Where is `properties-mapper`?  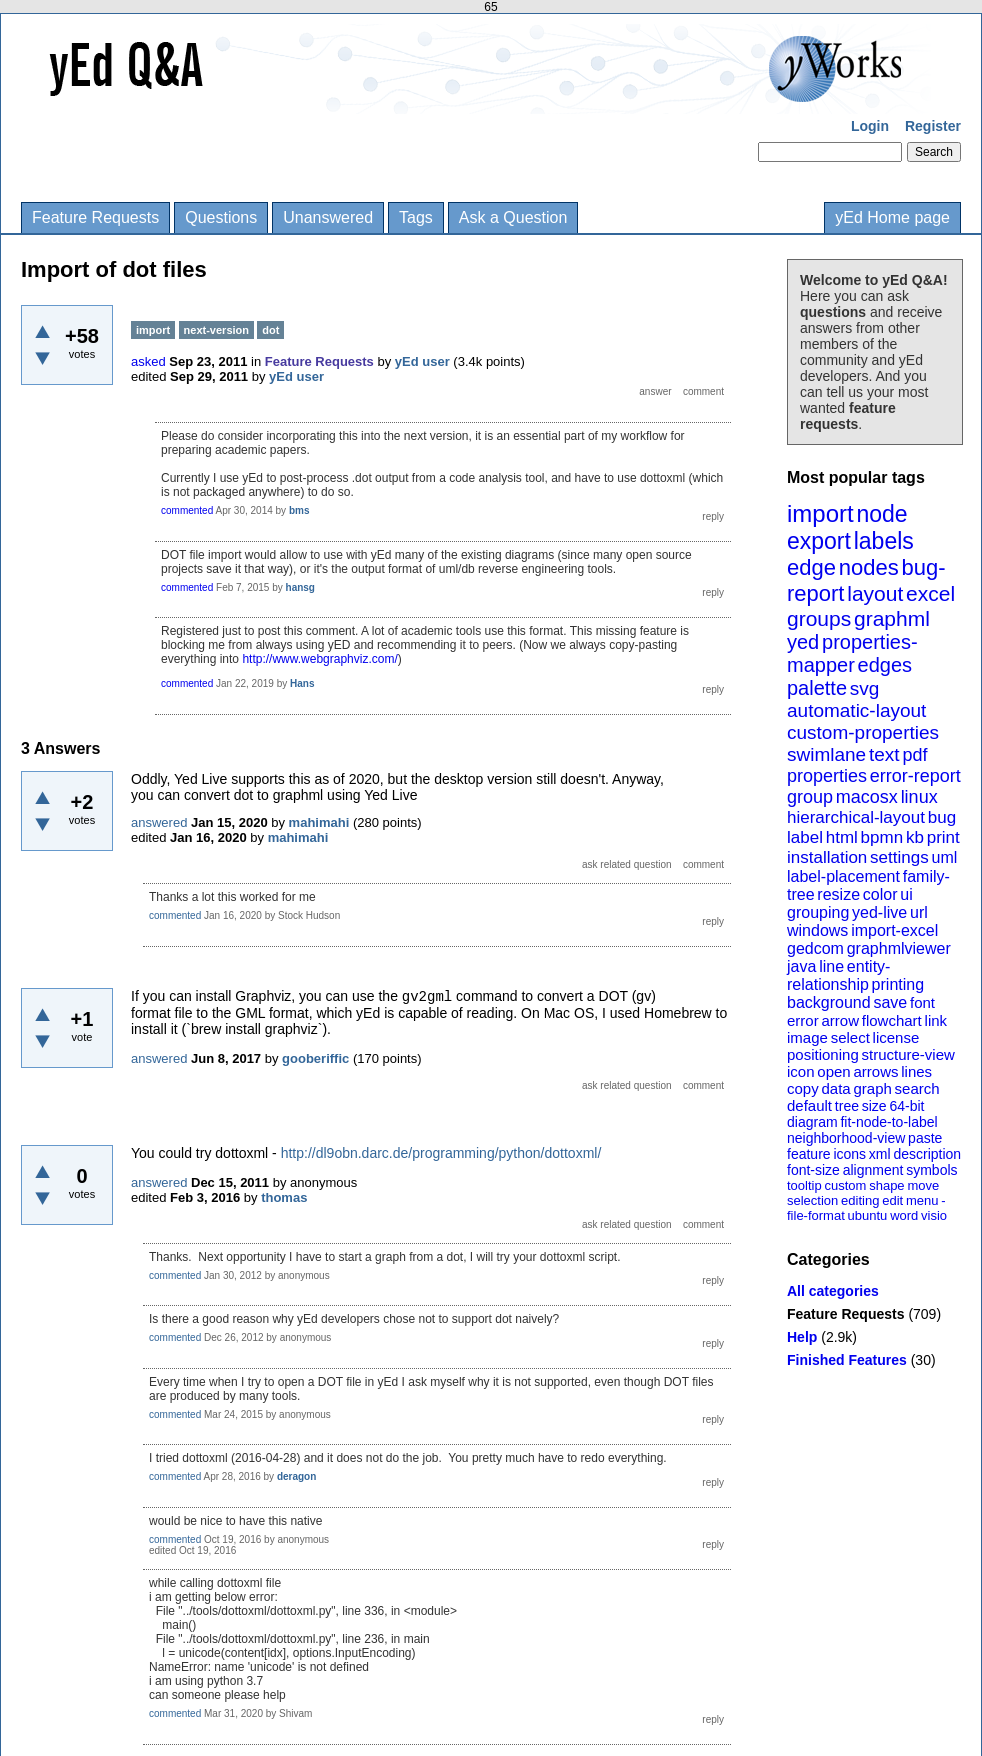
properties-mapper is located at coordinates (852, 653).